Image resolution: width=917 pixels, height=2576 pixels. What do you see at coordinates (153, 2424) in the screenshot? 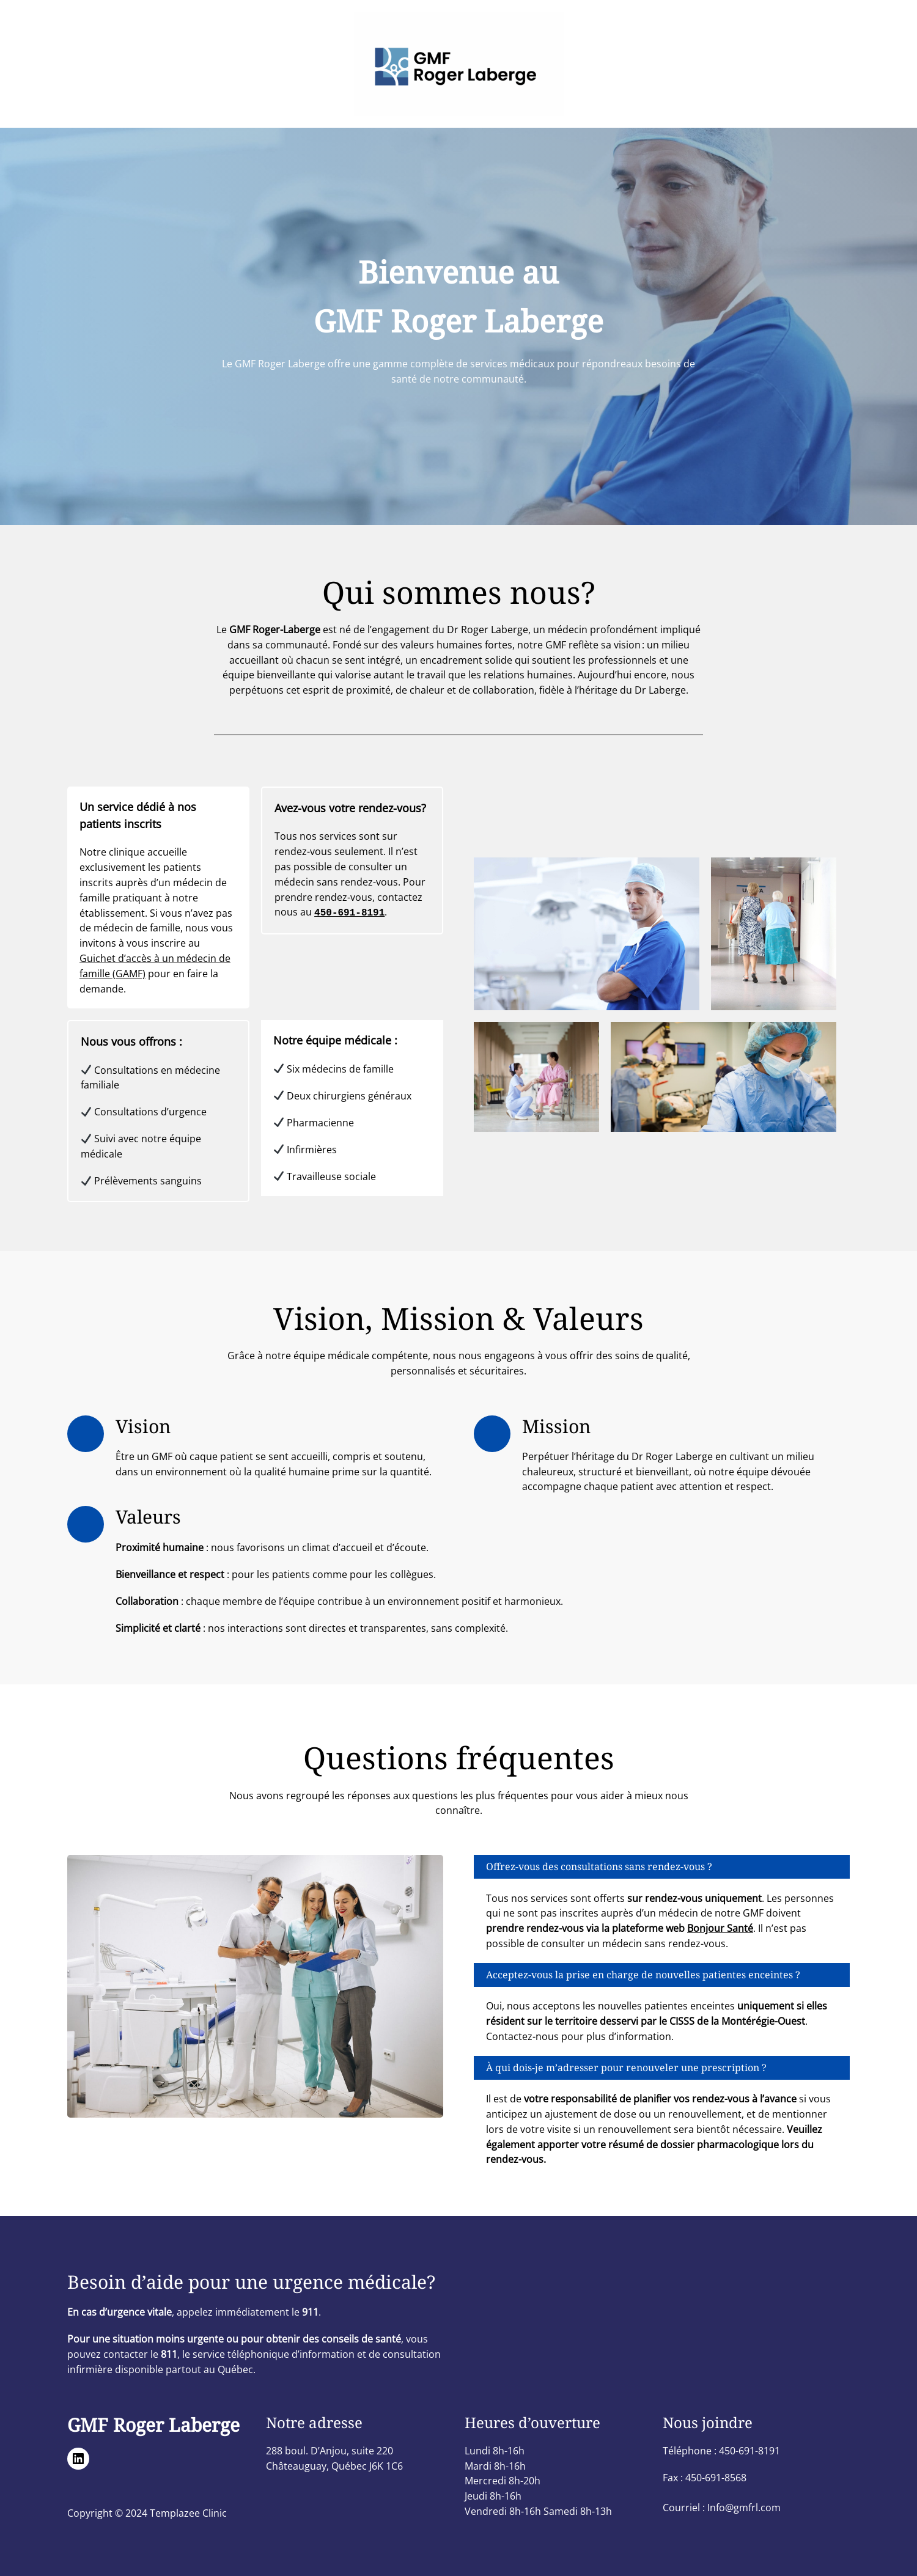
I see `GMF Roger Laberge` at bounding box center [153, 2424].